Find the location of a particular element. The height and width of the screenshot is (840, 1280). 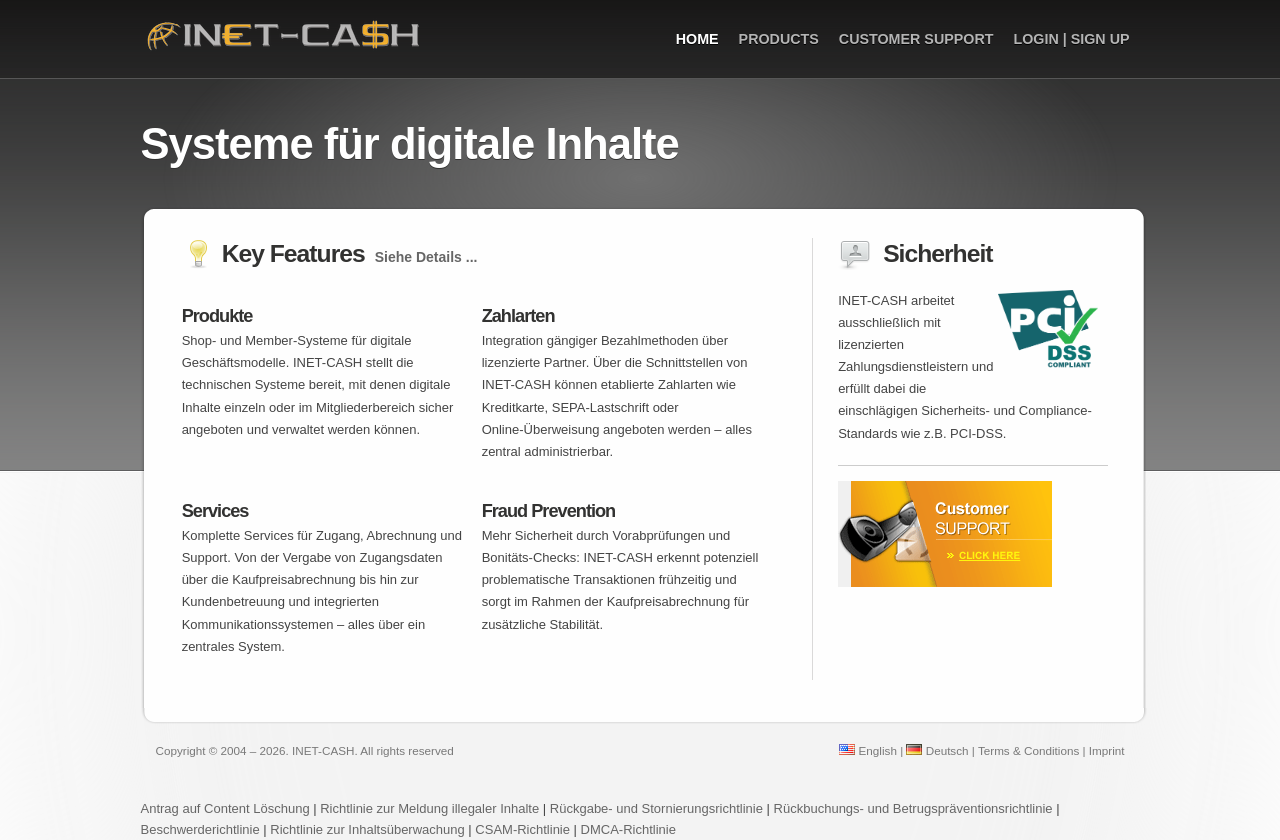

Login | Sign up is located at coordinates (1071, 39).